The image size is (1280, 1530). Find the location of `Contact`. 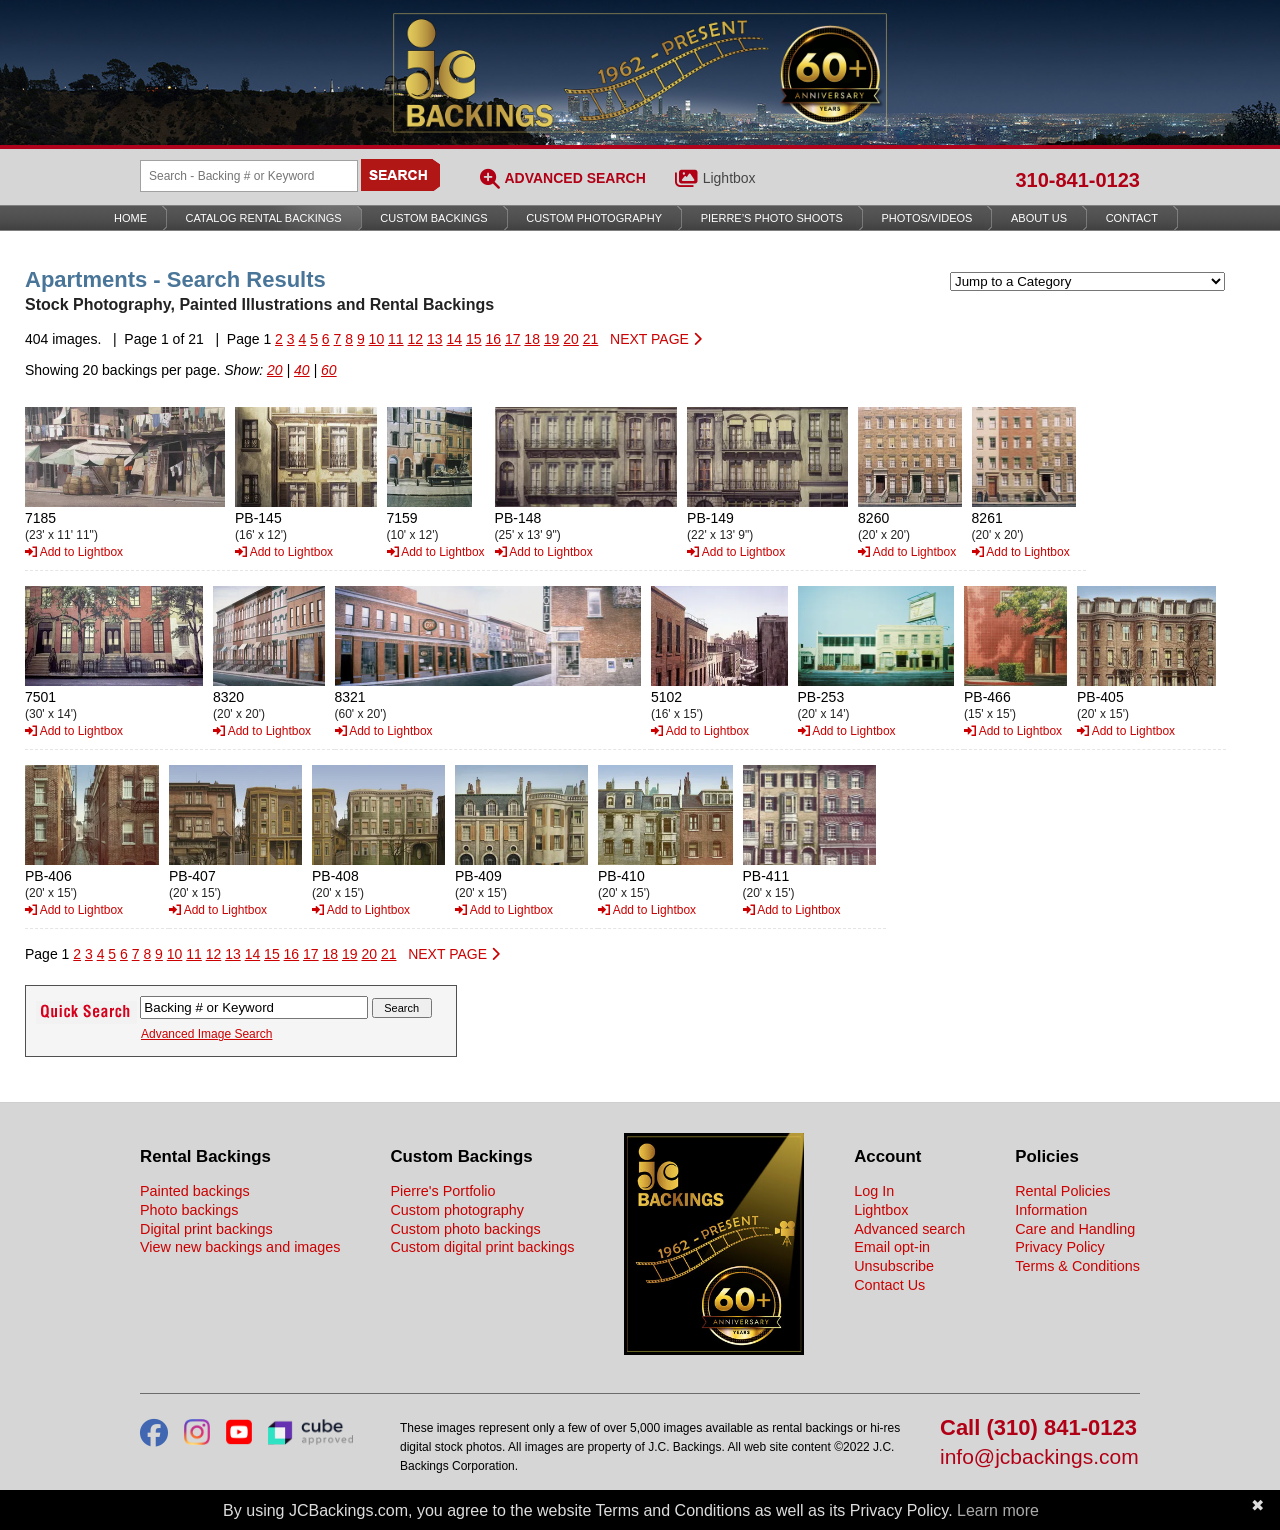

Contact is located at coordinates (1132, 218).